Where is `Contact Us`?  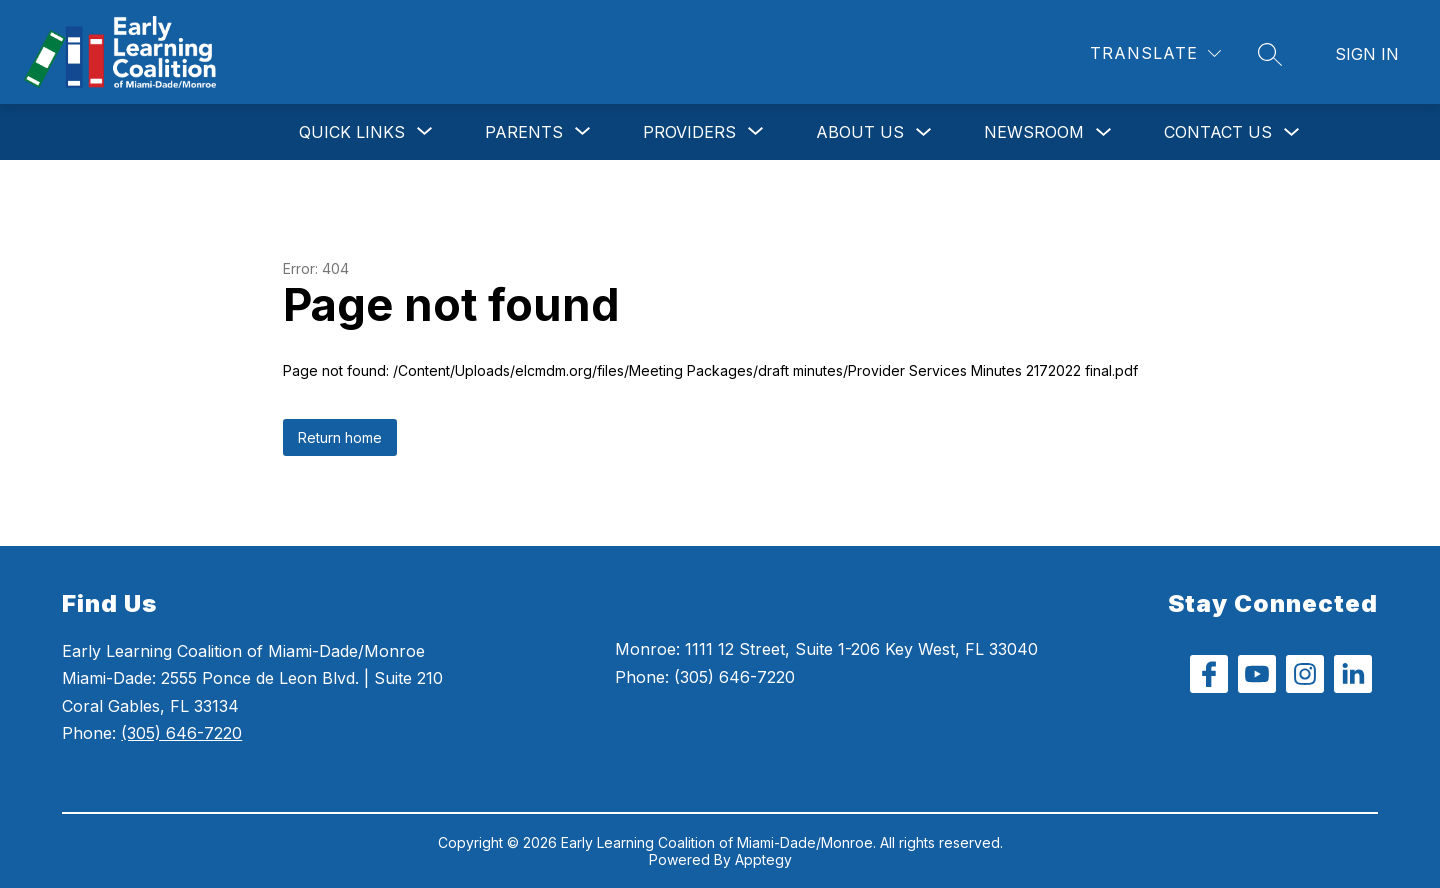
Contact Us is located at coordinates (1218, 132).